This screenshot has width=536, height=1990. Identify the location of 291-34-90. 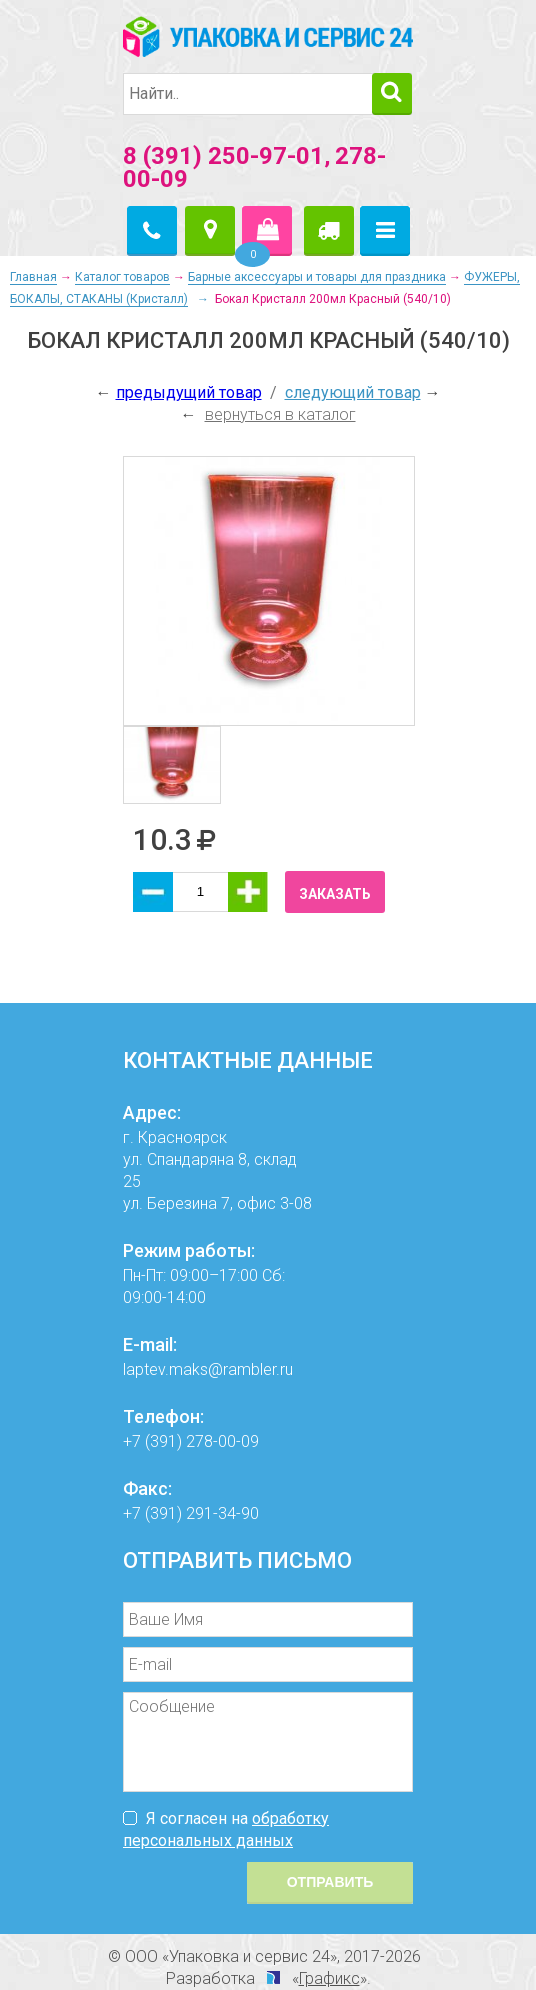
(222, 1513).